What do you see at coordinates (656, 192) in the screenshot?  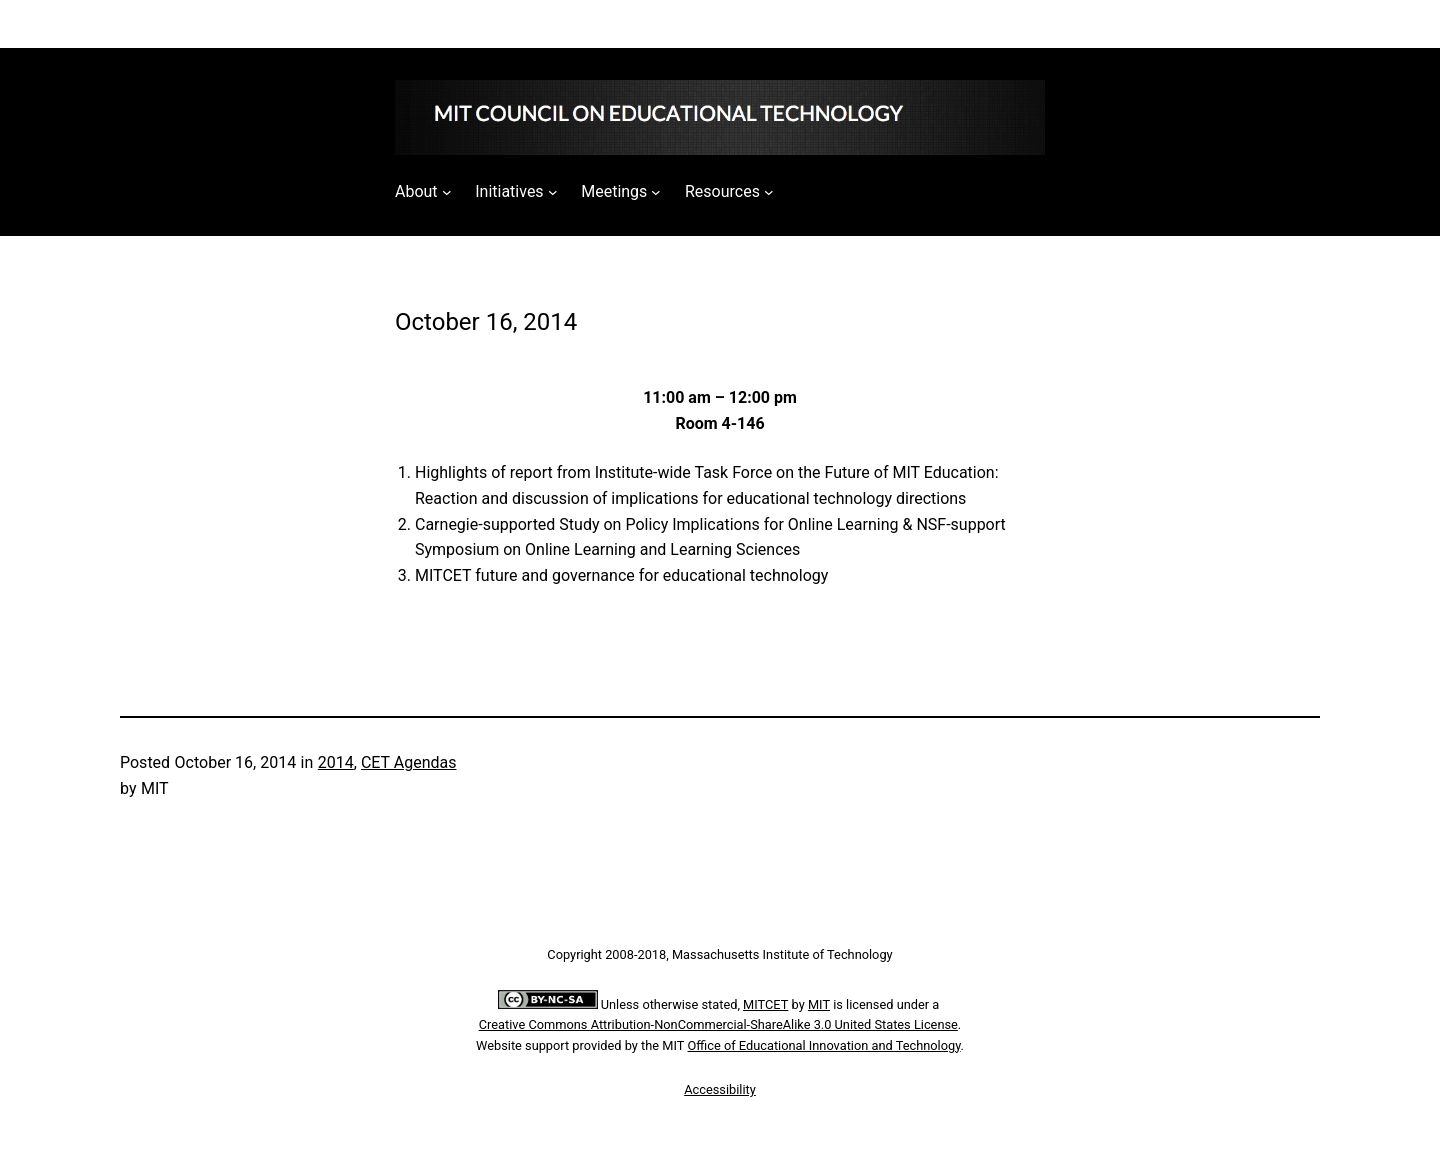 I see `[Meetings submenu]` at bounding box center [656, 192].